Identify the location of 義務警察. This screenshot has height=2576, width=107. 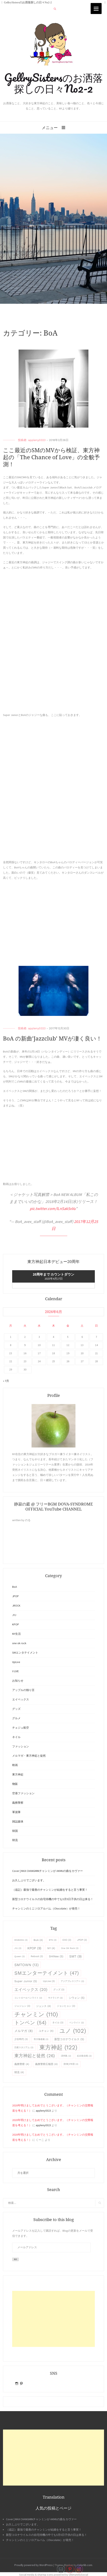
(17, 1802).